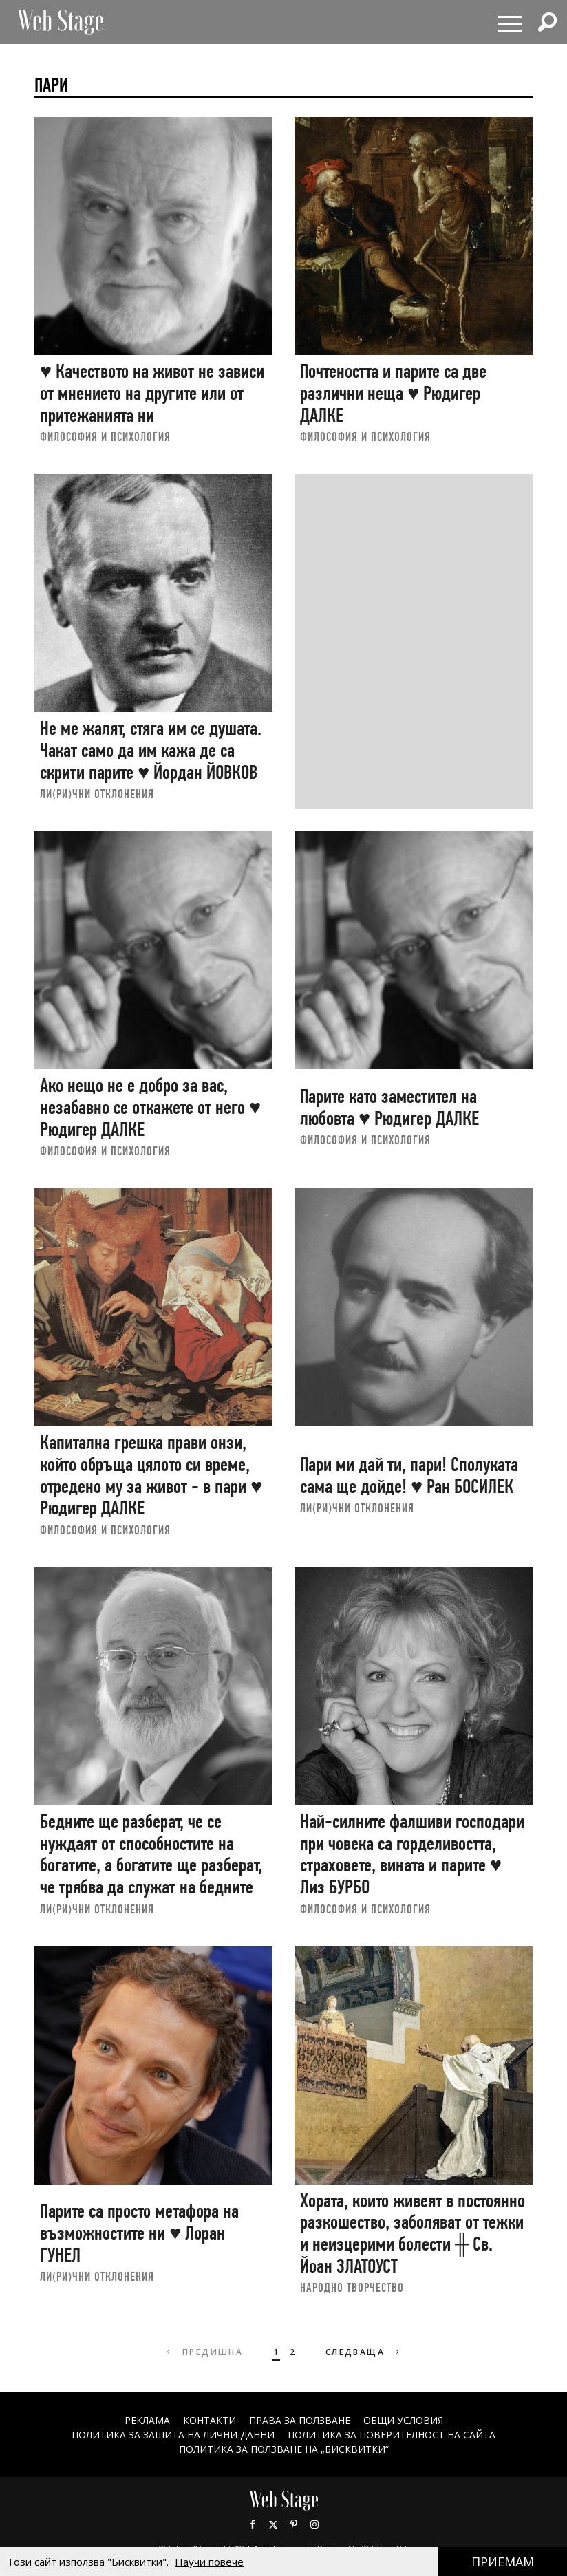 The image size is (567, 2576). What do you see at coordinates (412, 1854) in the screenshot?
I see `Най-силните фалшиви господари при човека са горделивостта, страховете, вината и парите ♥ Лиз БУРБО` at bounding box center [412, 1854].